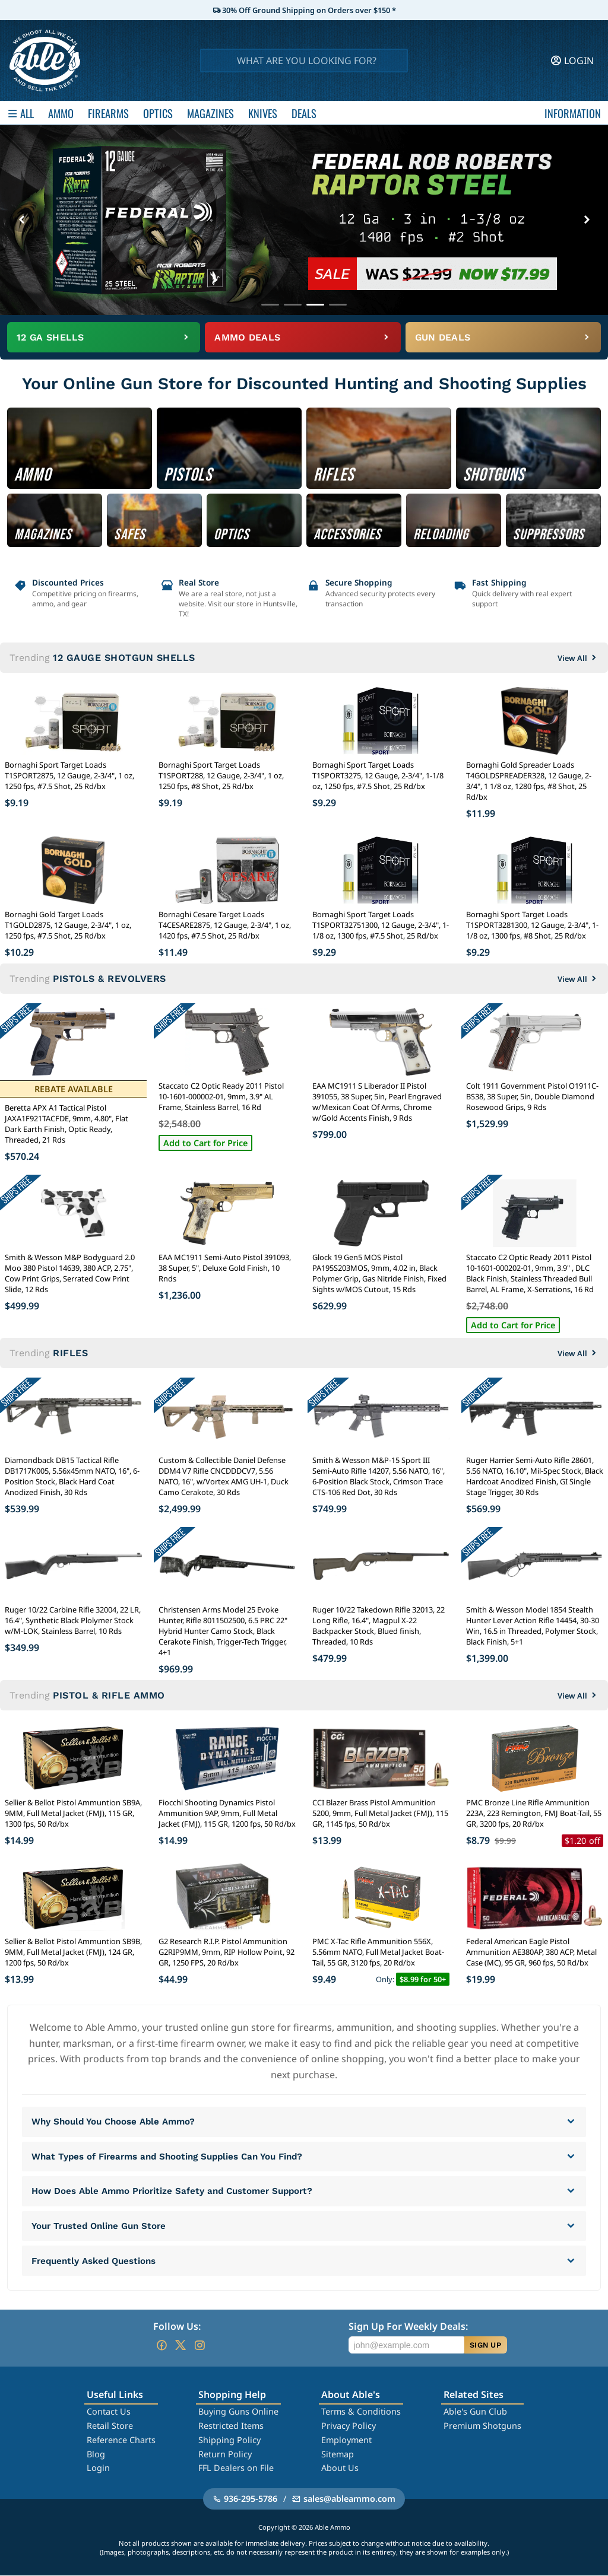 Image resolution: width=608 pixels, height=2576 pixels. What do you see at coordinates (225, 925) in the screenshot?
I see `Bornaghi Cesare Target Loads T4CESARE2875, 12 Gauge, 2-3/4", 1 oz, 1420 fps, #7.5 Shot, 25 Rd/bx` at bounding box center [225, 925].